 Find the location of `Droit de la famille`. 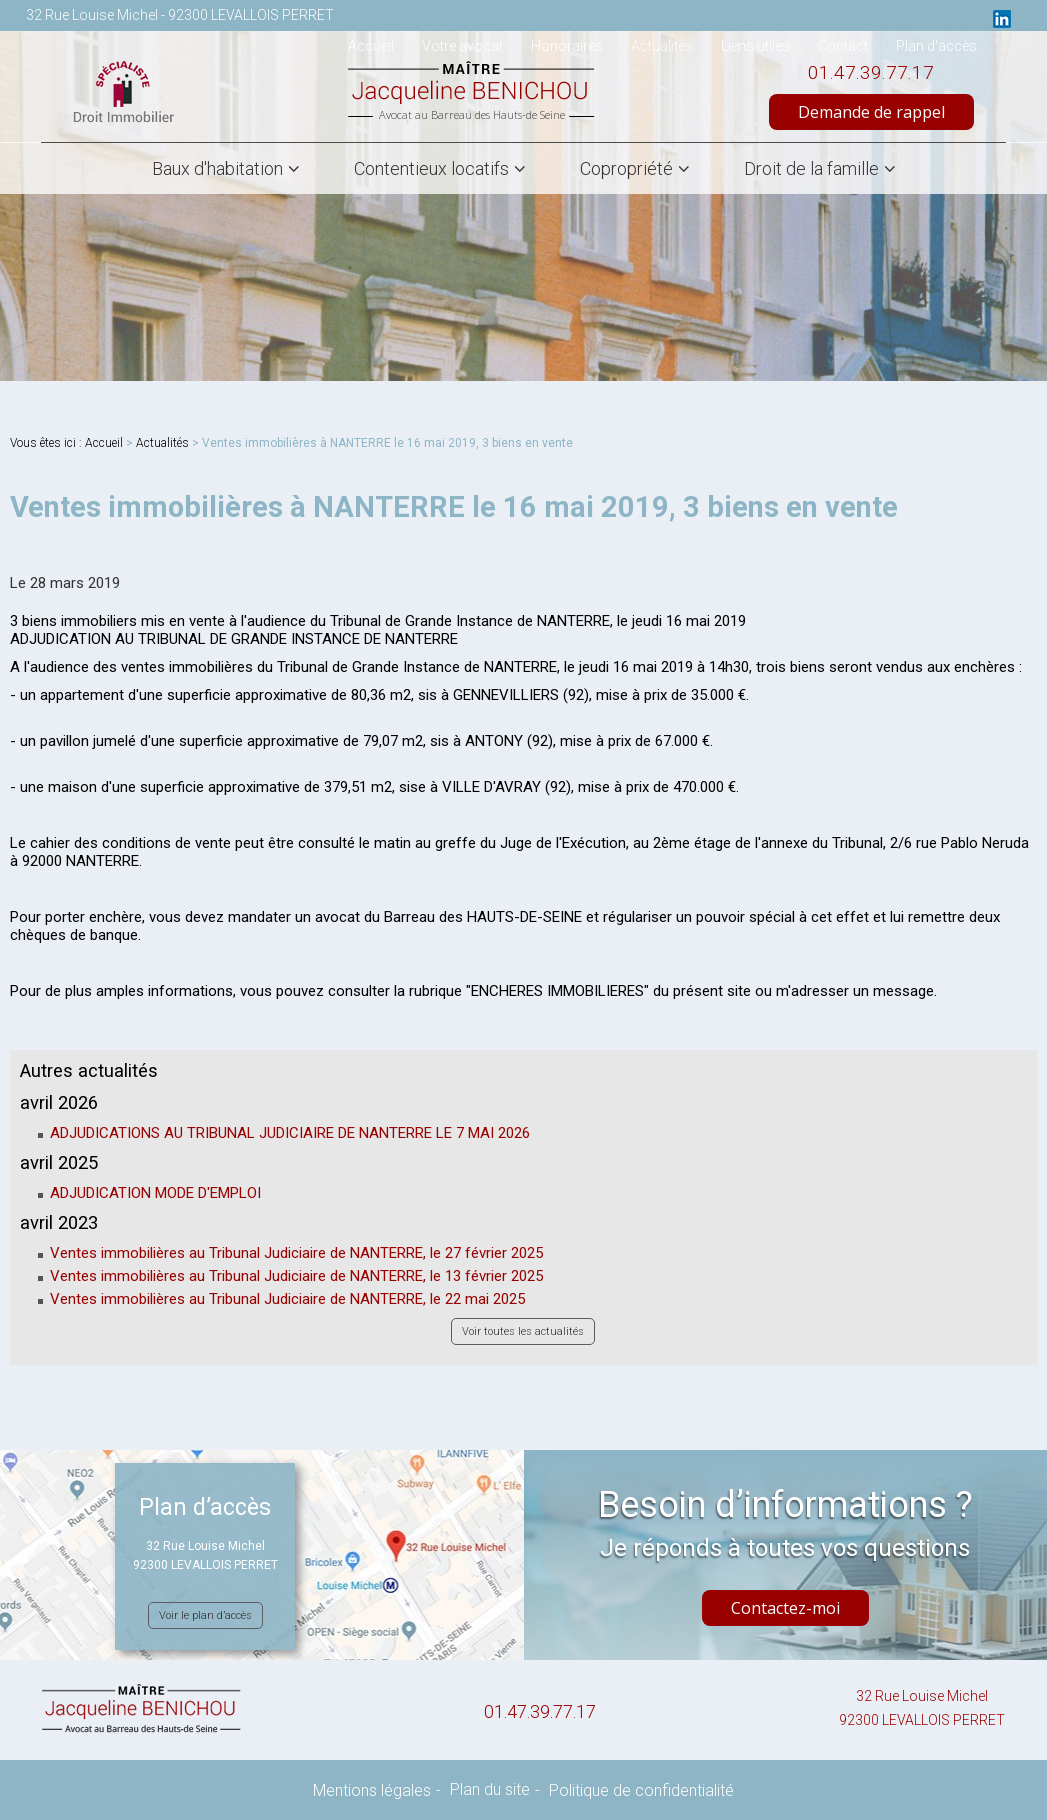

Droit de la famille is located at coordinates (811, 168).